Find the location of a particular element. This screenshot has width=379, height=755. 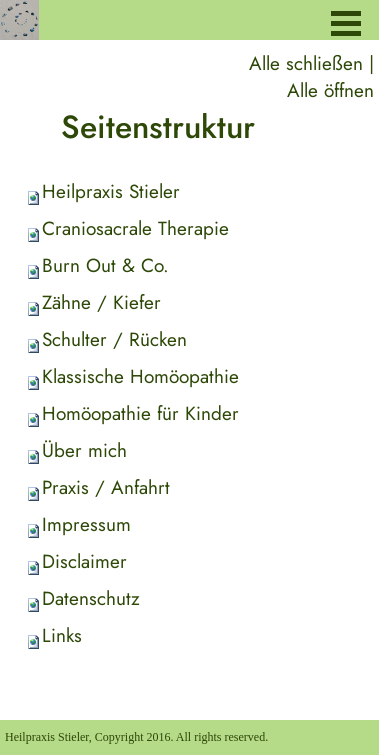

Alle schließen is located at coordinates (306, 63).